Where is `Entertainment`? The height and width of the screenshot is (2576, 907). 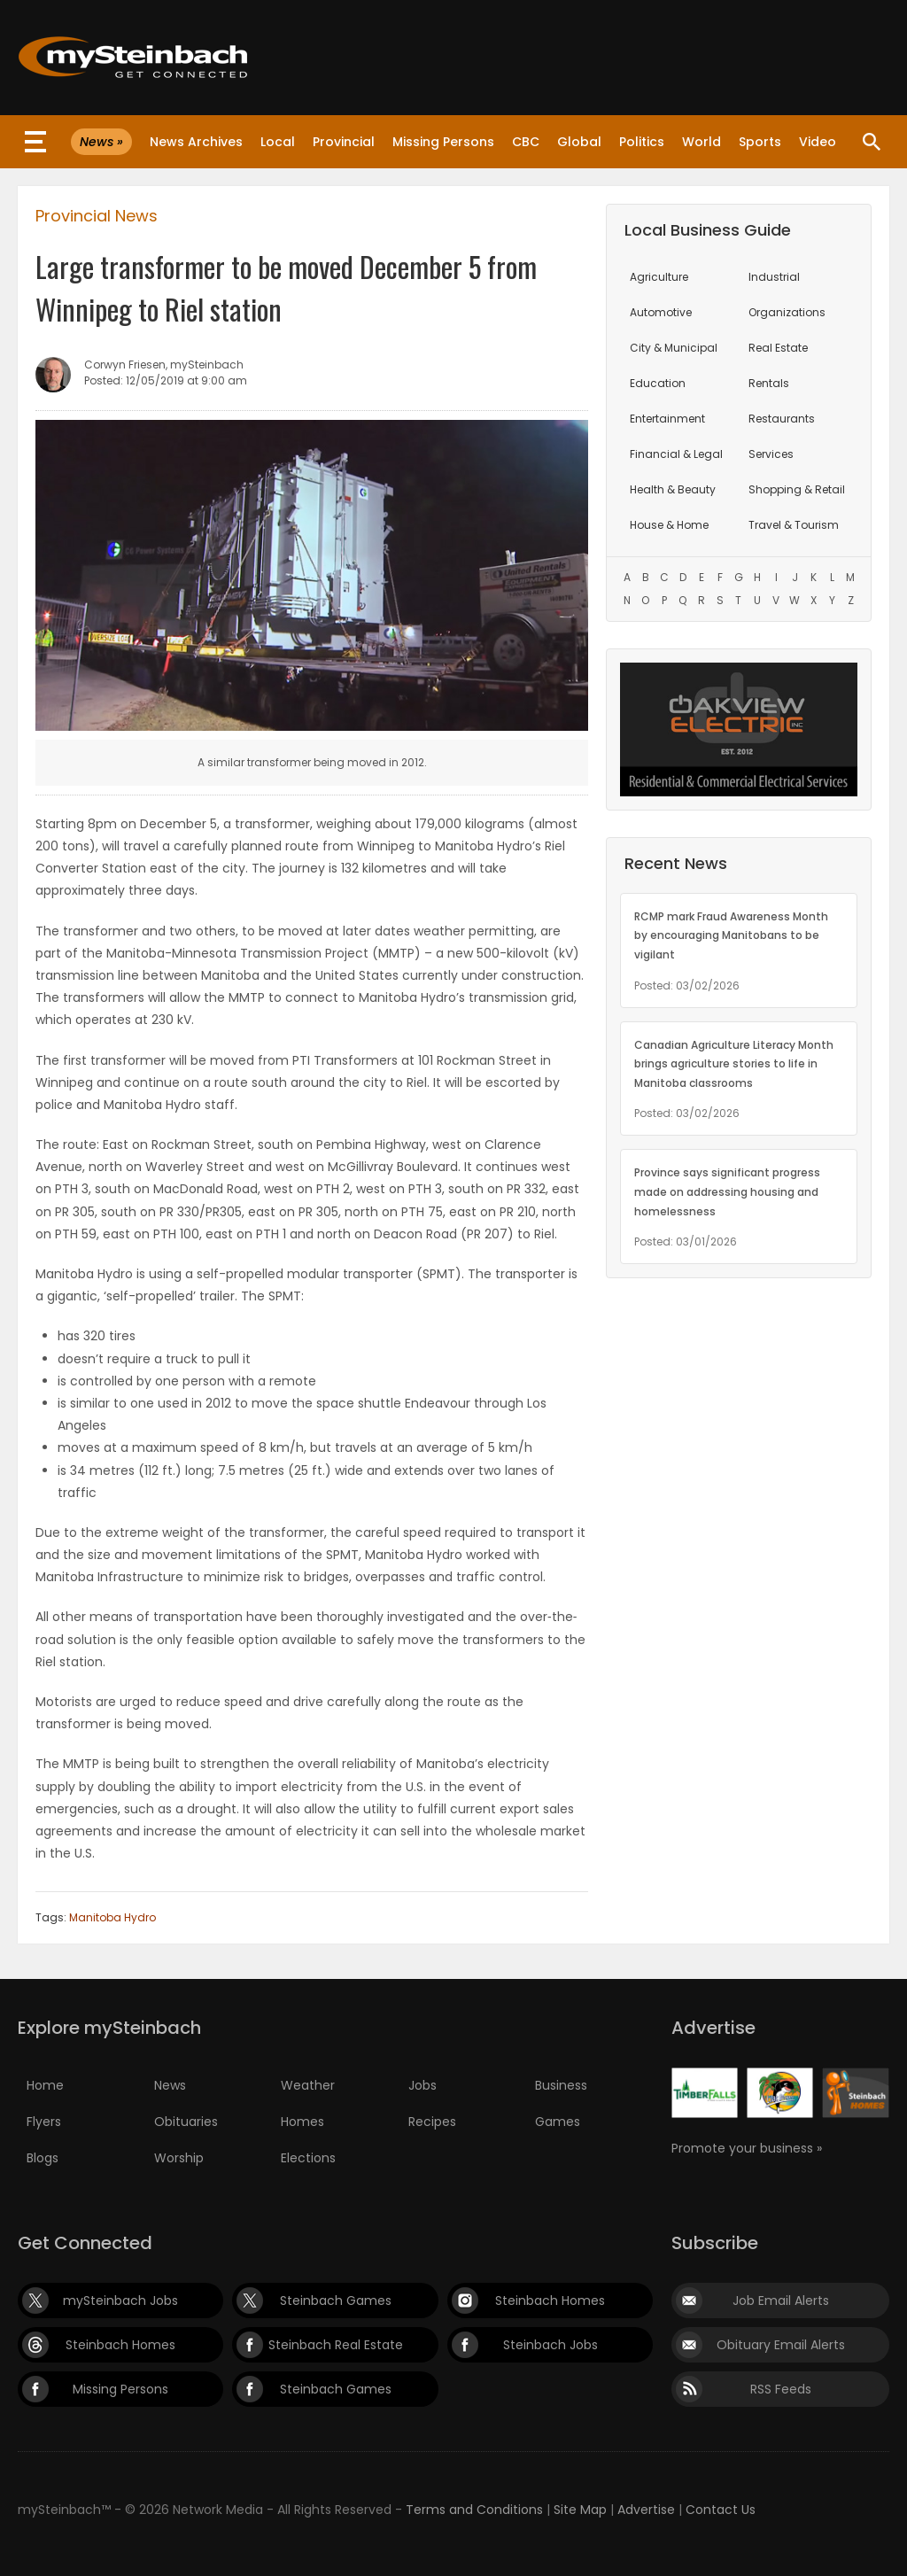
Entertainment is located at coordinates (667, 418).